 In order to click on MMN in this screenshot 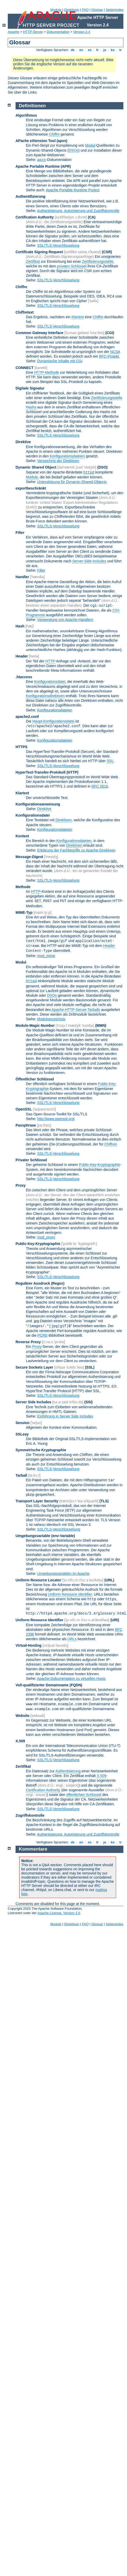, I will do `click(100, 1025)`.